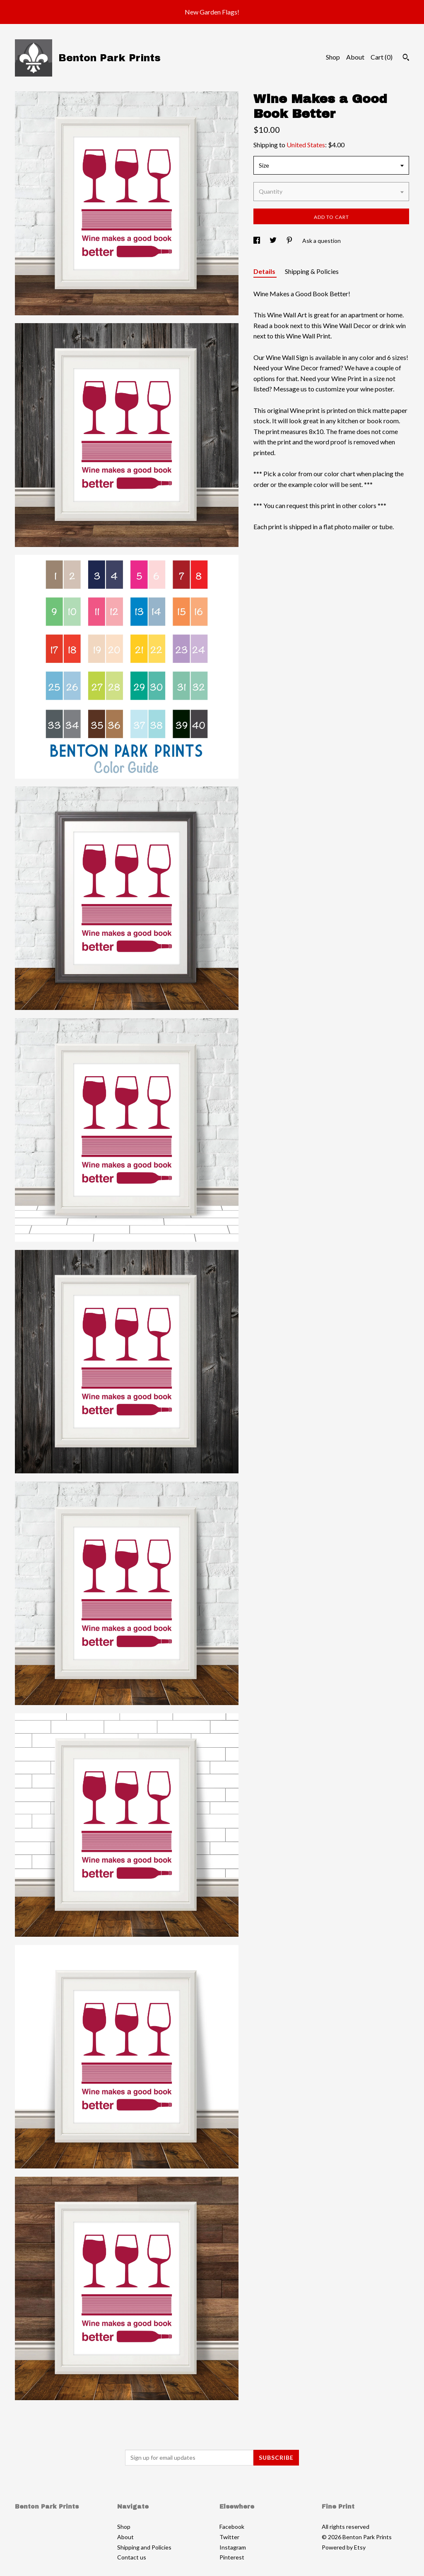  I want to click on Details, so click(265, 271).